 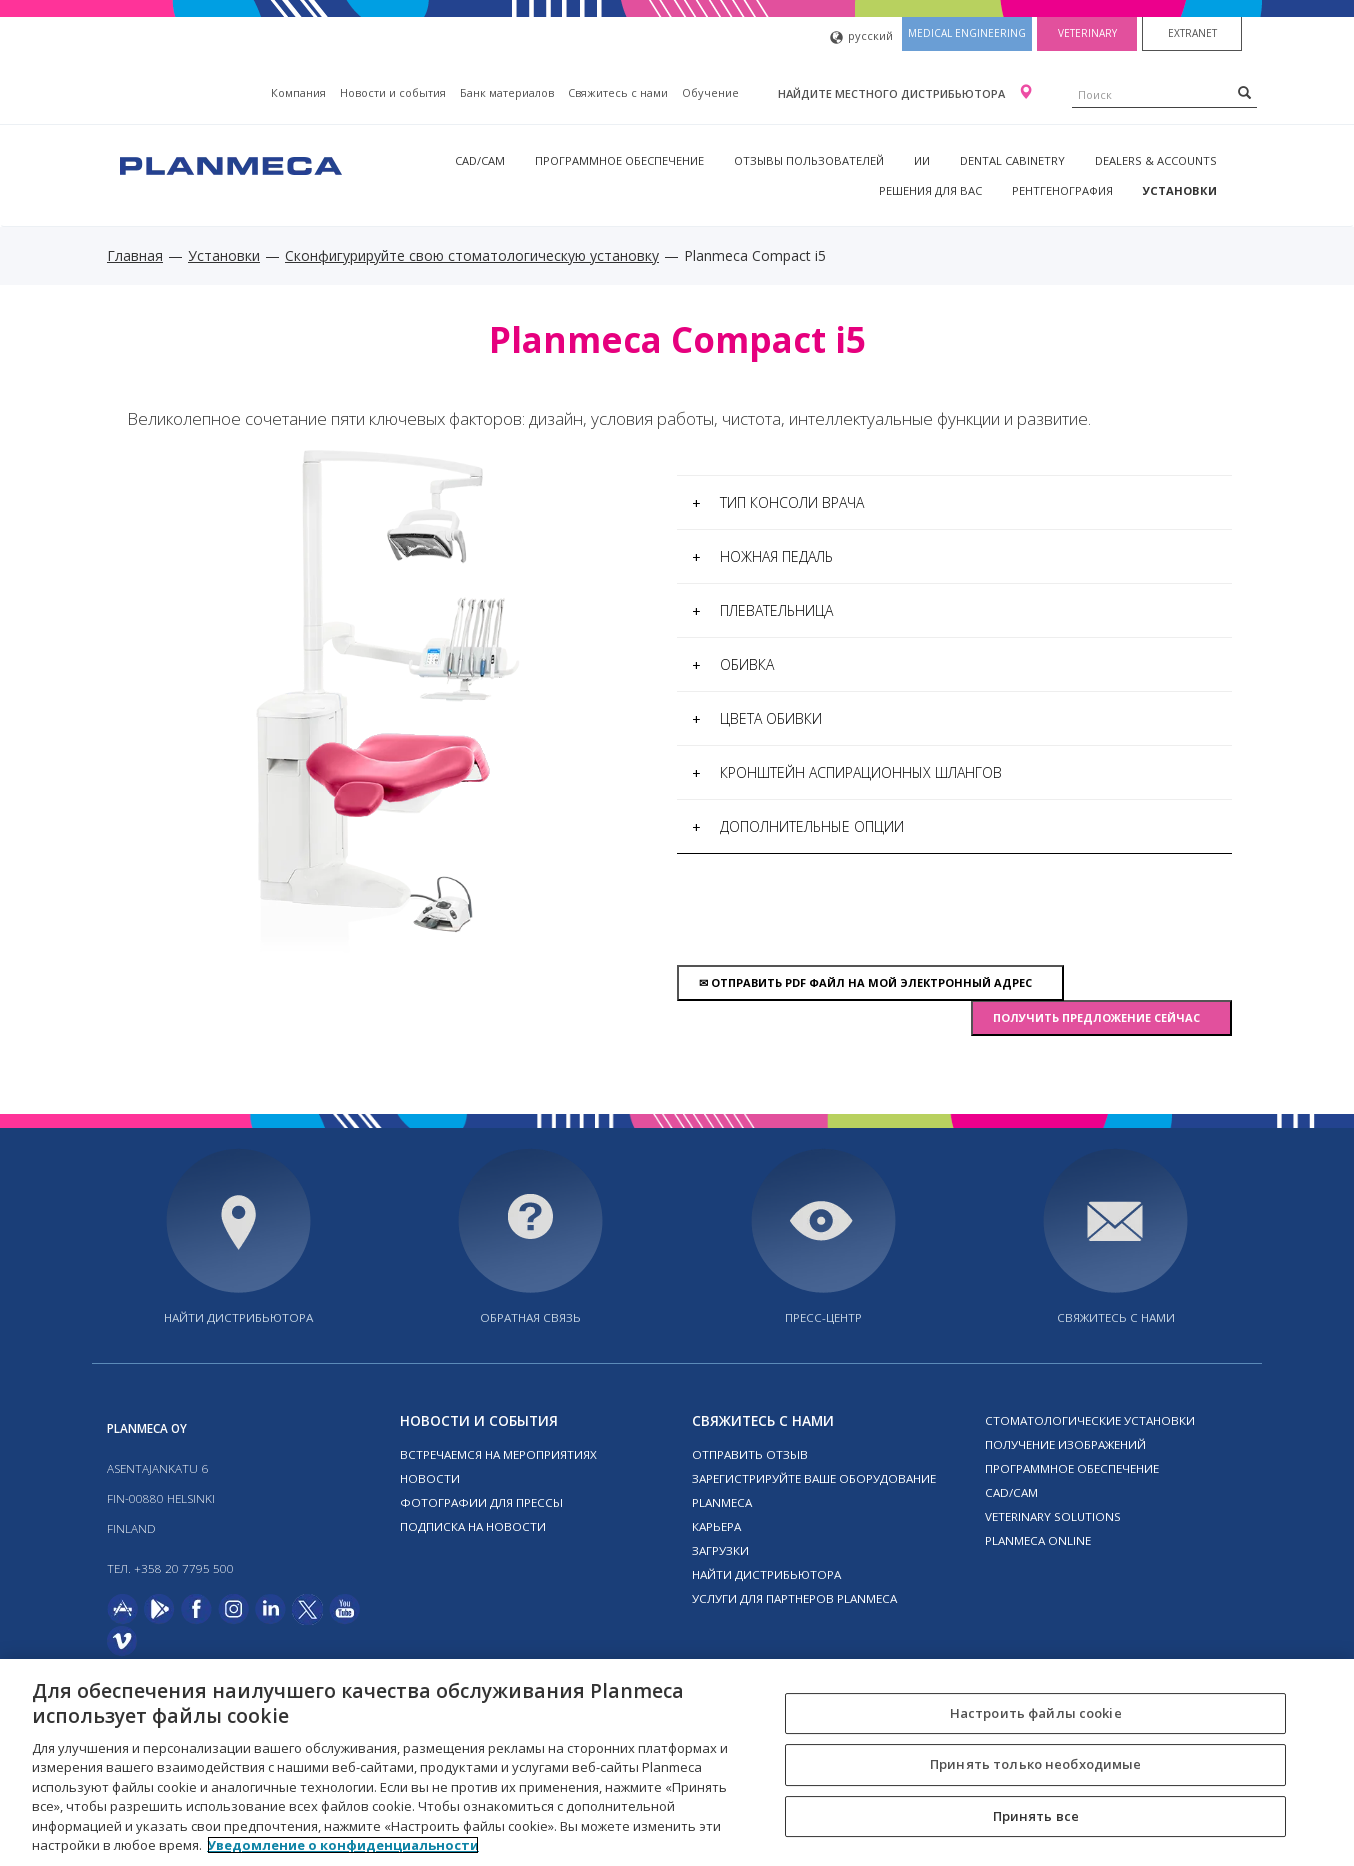 What do you see at coordinates (1036, 1713) in the screenshot?
I see `Настроить файлы cookie [Настроить файлы cookie, Открывает диалоговое окно центра настроек]` at bounding box center [1036, 1713].